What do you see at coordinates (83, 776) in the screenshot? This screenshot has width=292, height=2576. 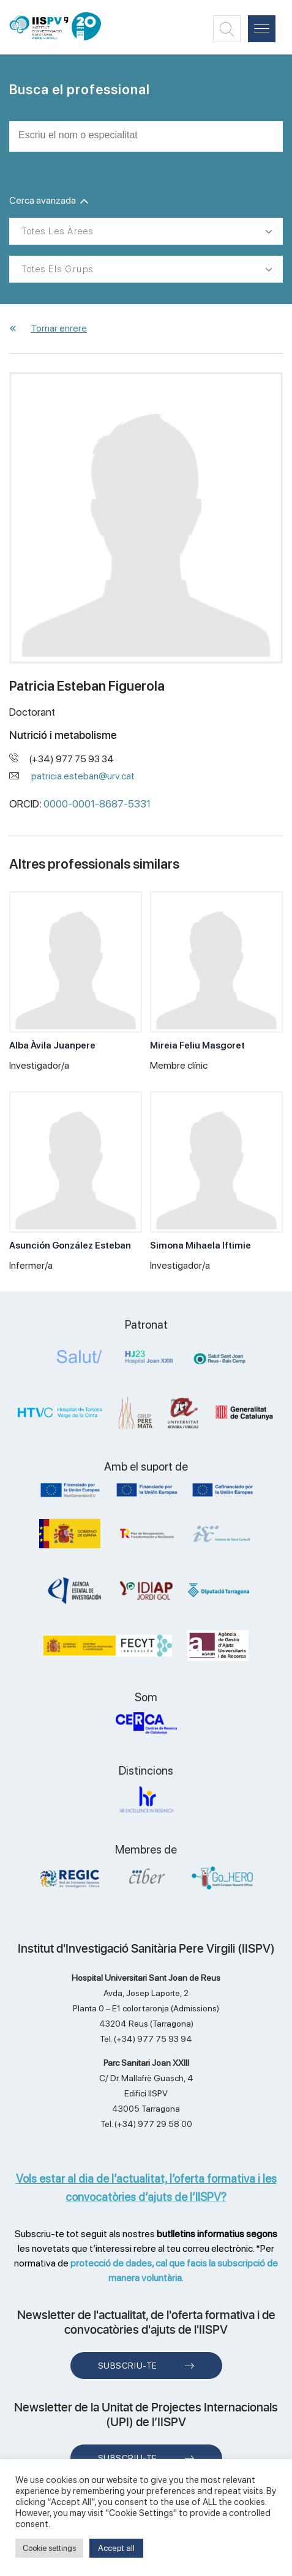 I see `patricia.esteban@urv.cat` at bounding box center [83, 776].